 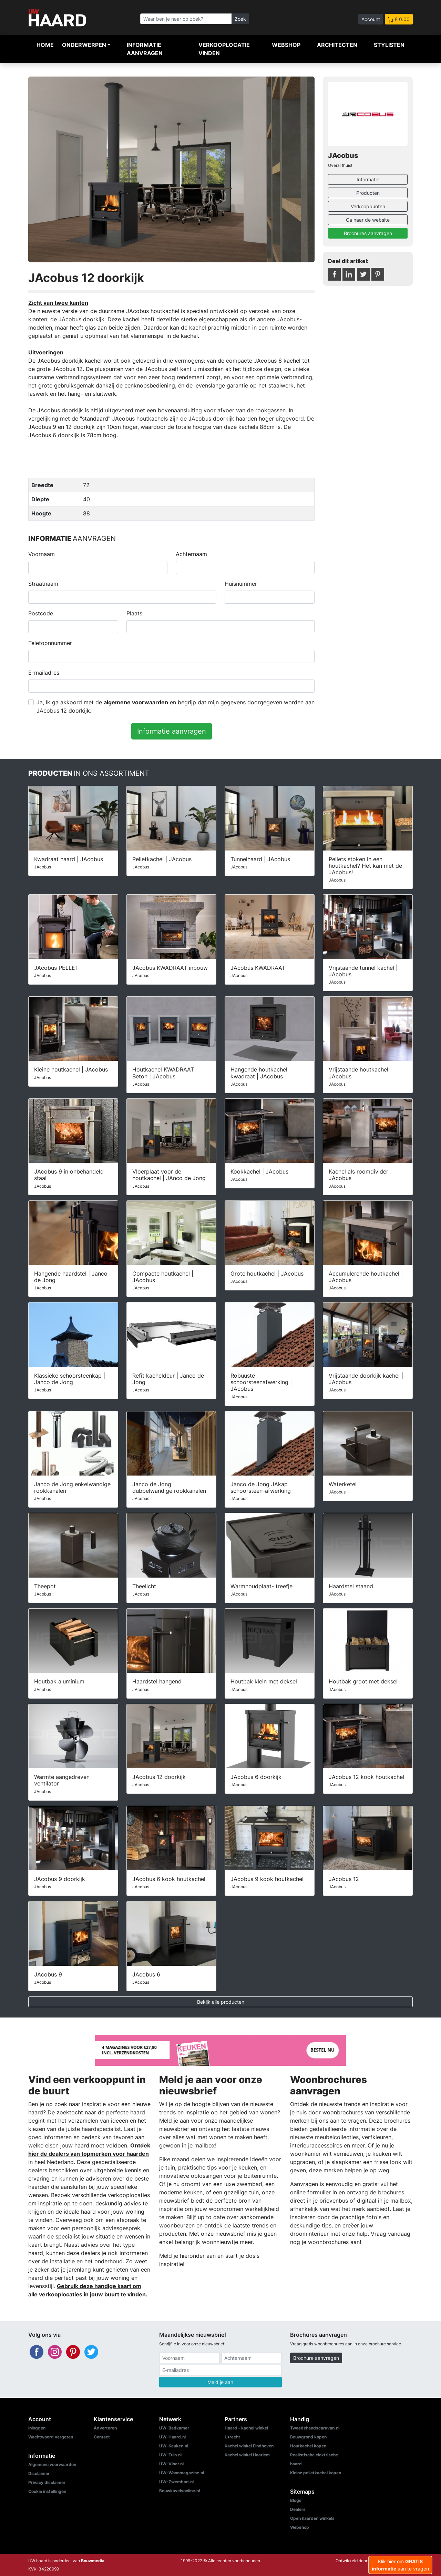 I want to click on Disclaimer, so click(x=39, y=2473).